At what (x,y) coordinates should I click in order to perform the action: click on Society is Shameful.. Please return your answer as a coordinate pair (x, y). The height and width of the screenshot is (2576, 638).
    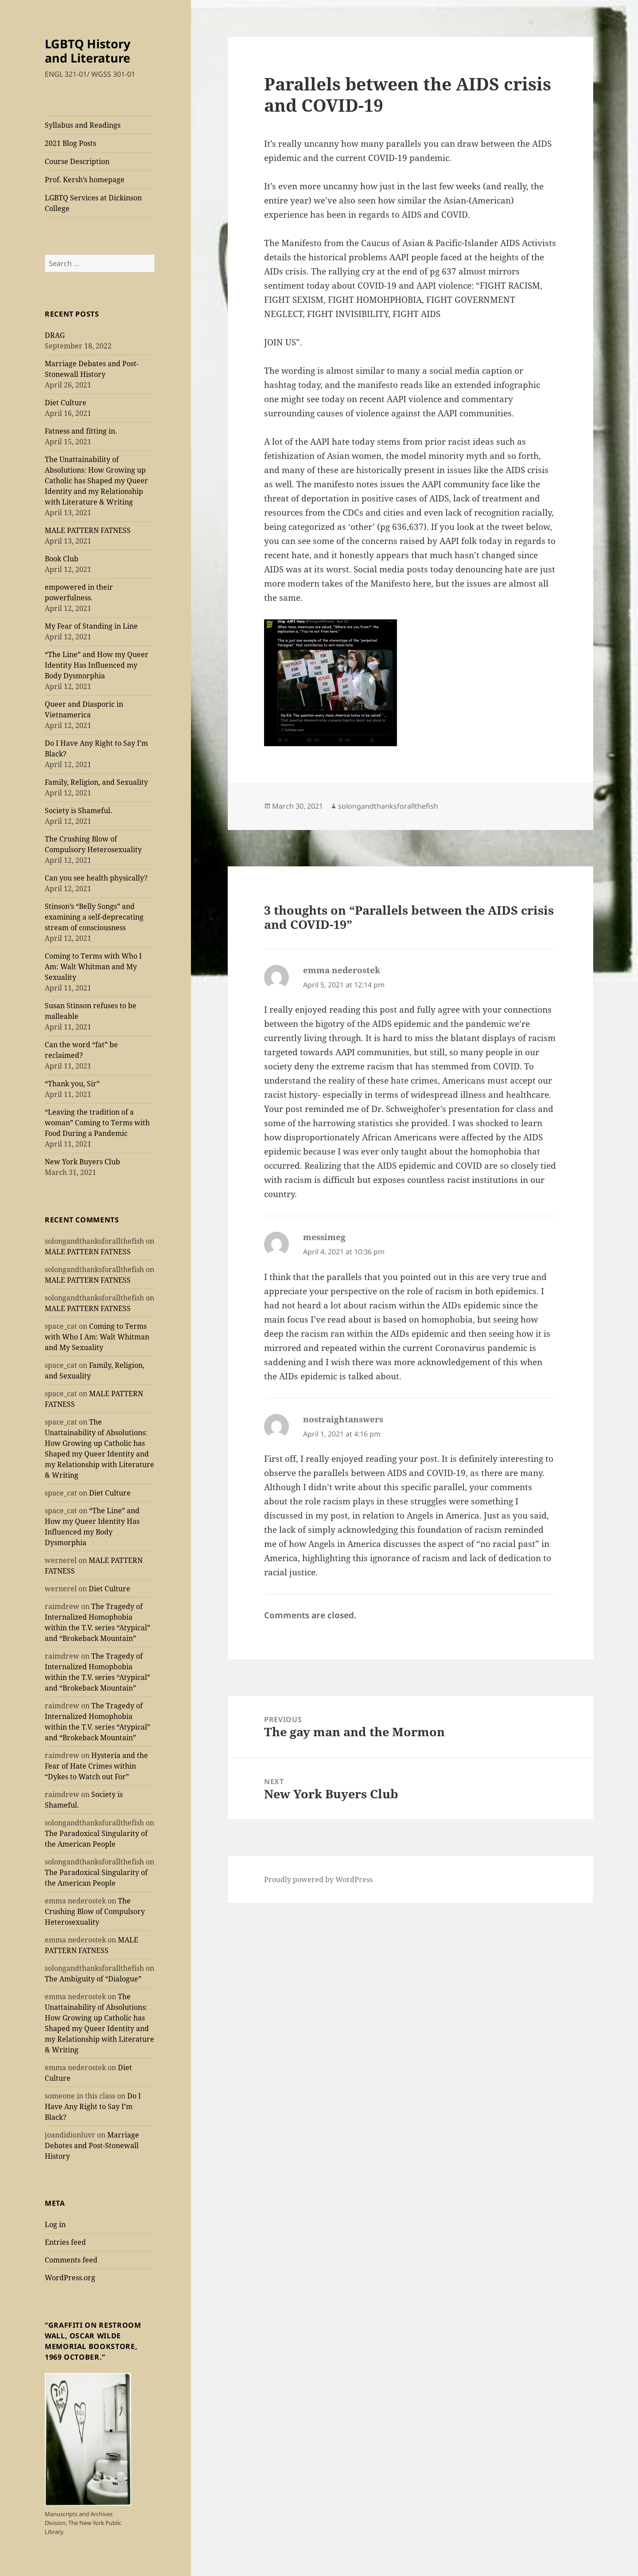
    Looking at the image, I should click on (78, 810).